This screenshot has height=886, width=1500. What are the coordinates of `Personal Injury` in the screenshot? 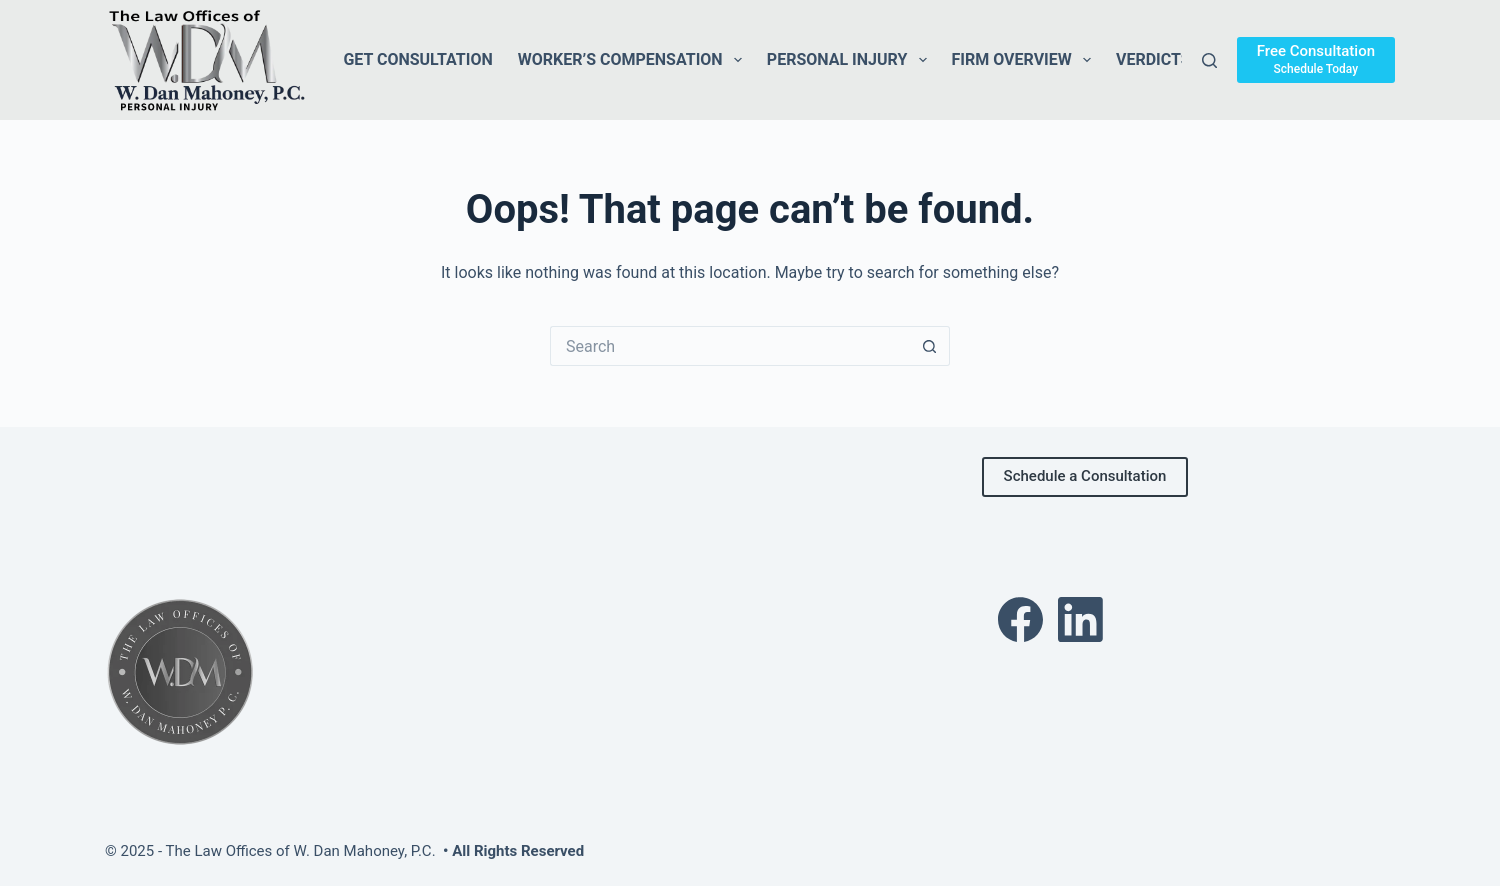 It's located at (851, 60).